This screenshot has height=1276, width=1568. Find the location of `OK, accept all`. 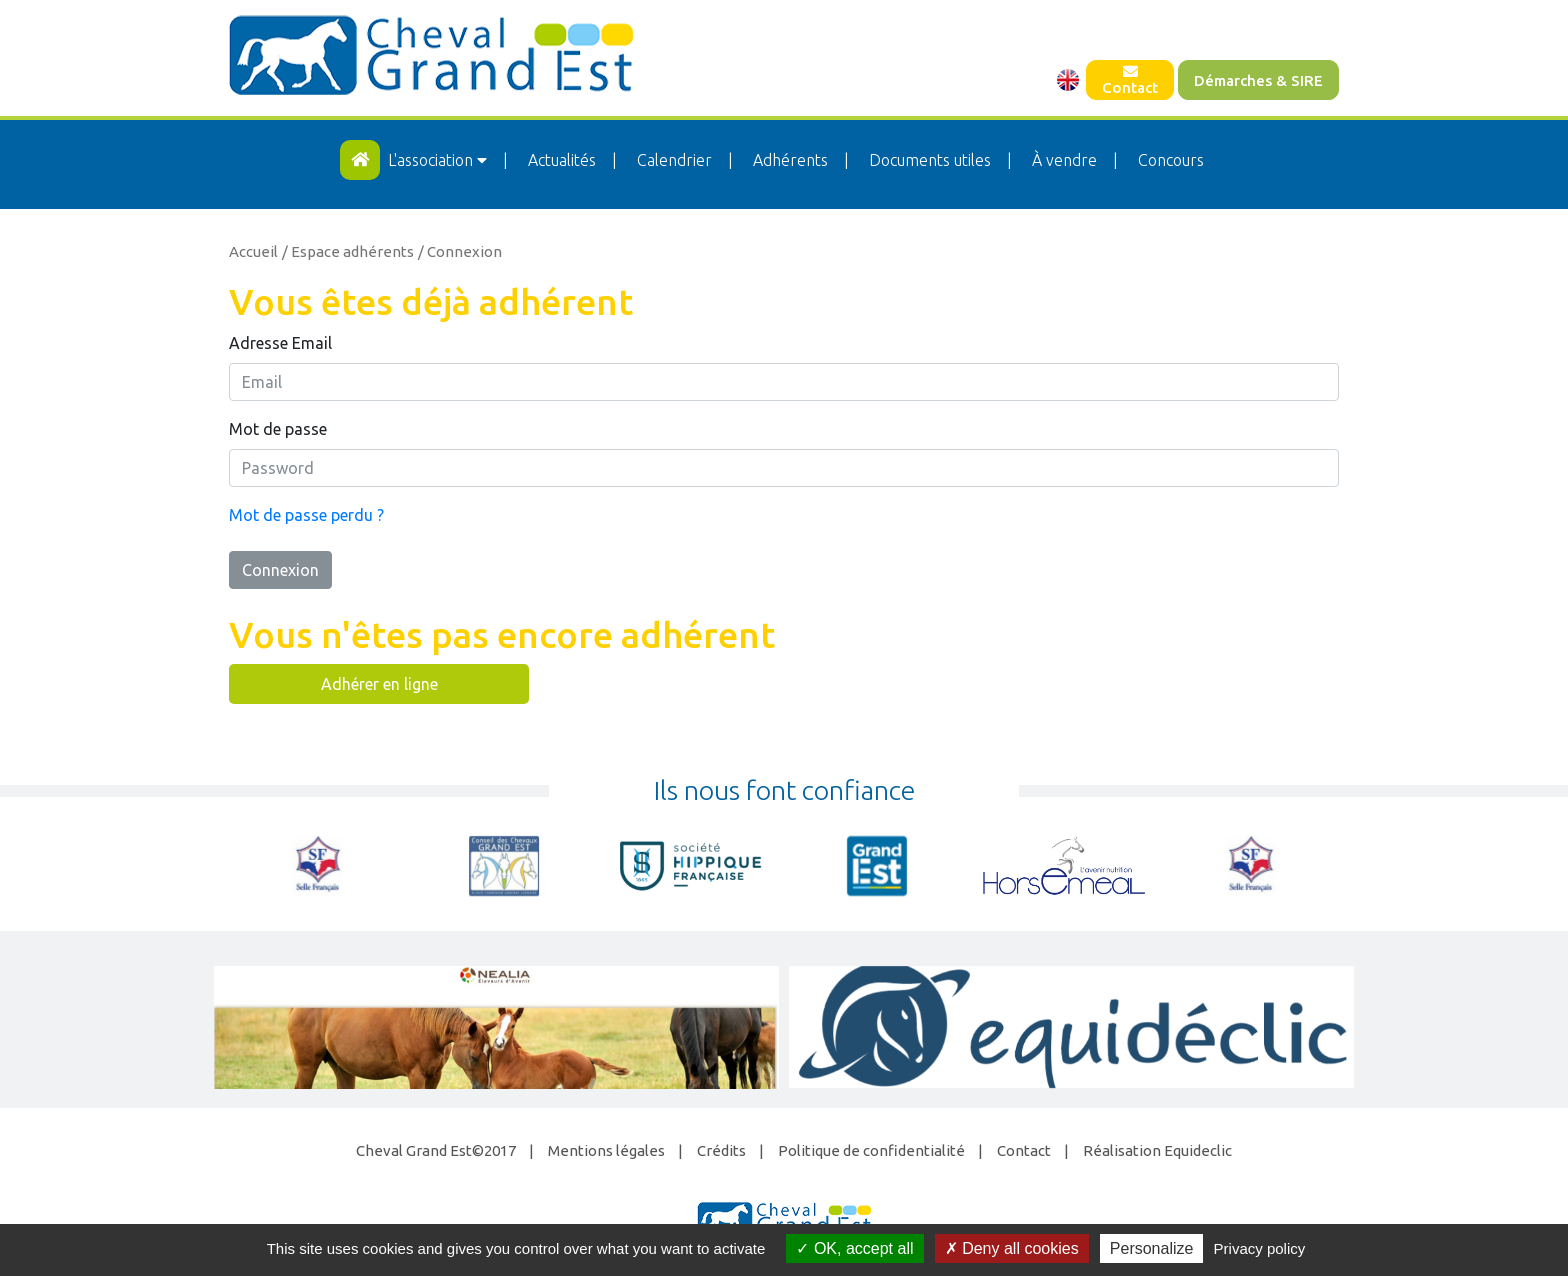

OK, accept all is located at coordinates (854, 1248).